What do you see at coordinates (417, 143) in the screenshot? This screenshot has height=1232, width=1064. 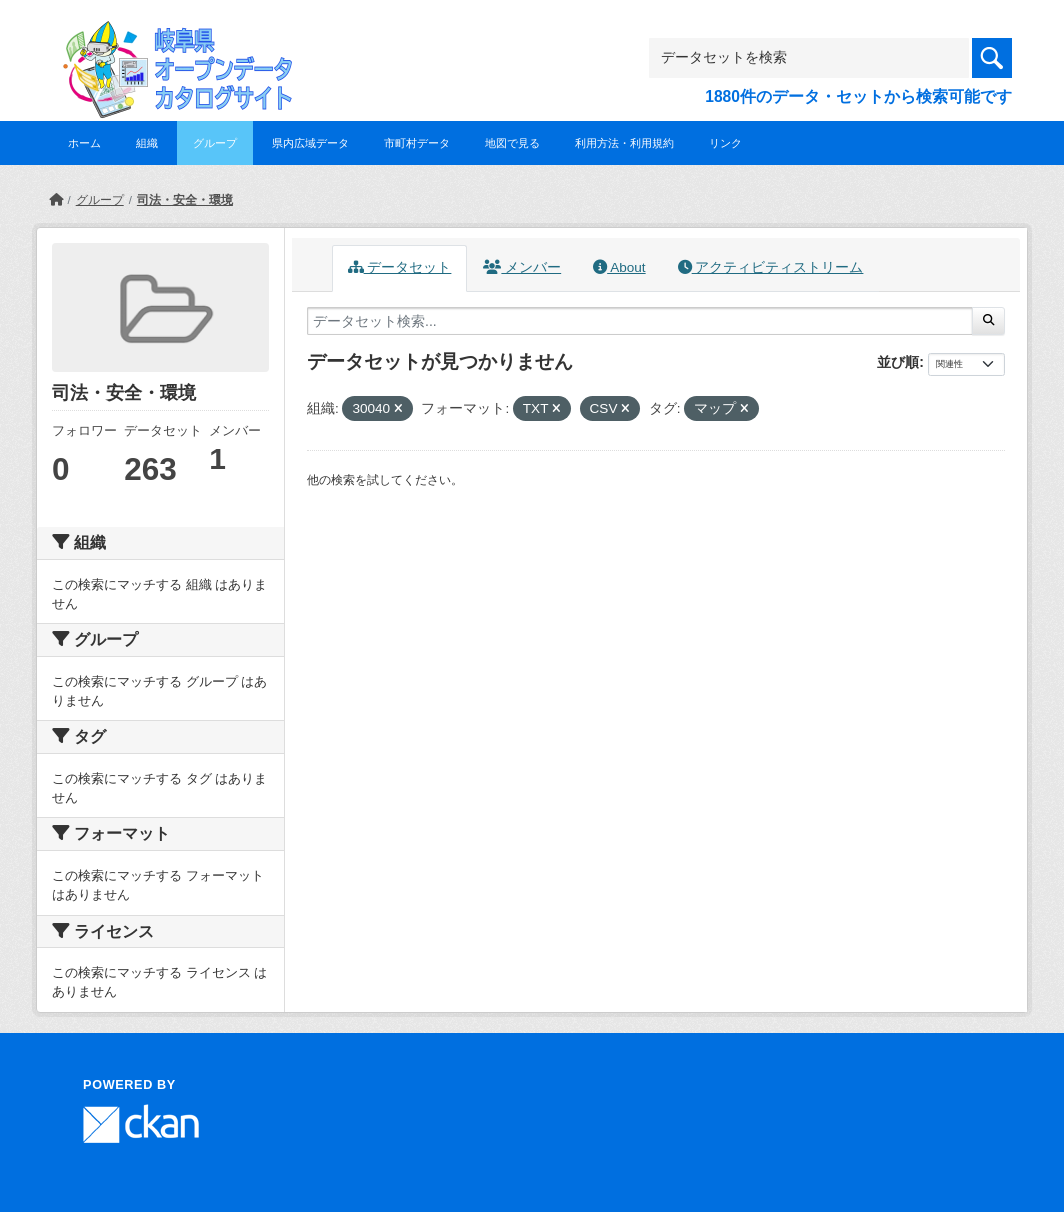 I see `市町村データ` at bounding box center [417, 143].